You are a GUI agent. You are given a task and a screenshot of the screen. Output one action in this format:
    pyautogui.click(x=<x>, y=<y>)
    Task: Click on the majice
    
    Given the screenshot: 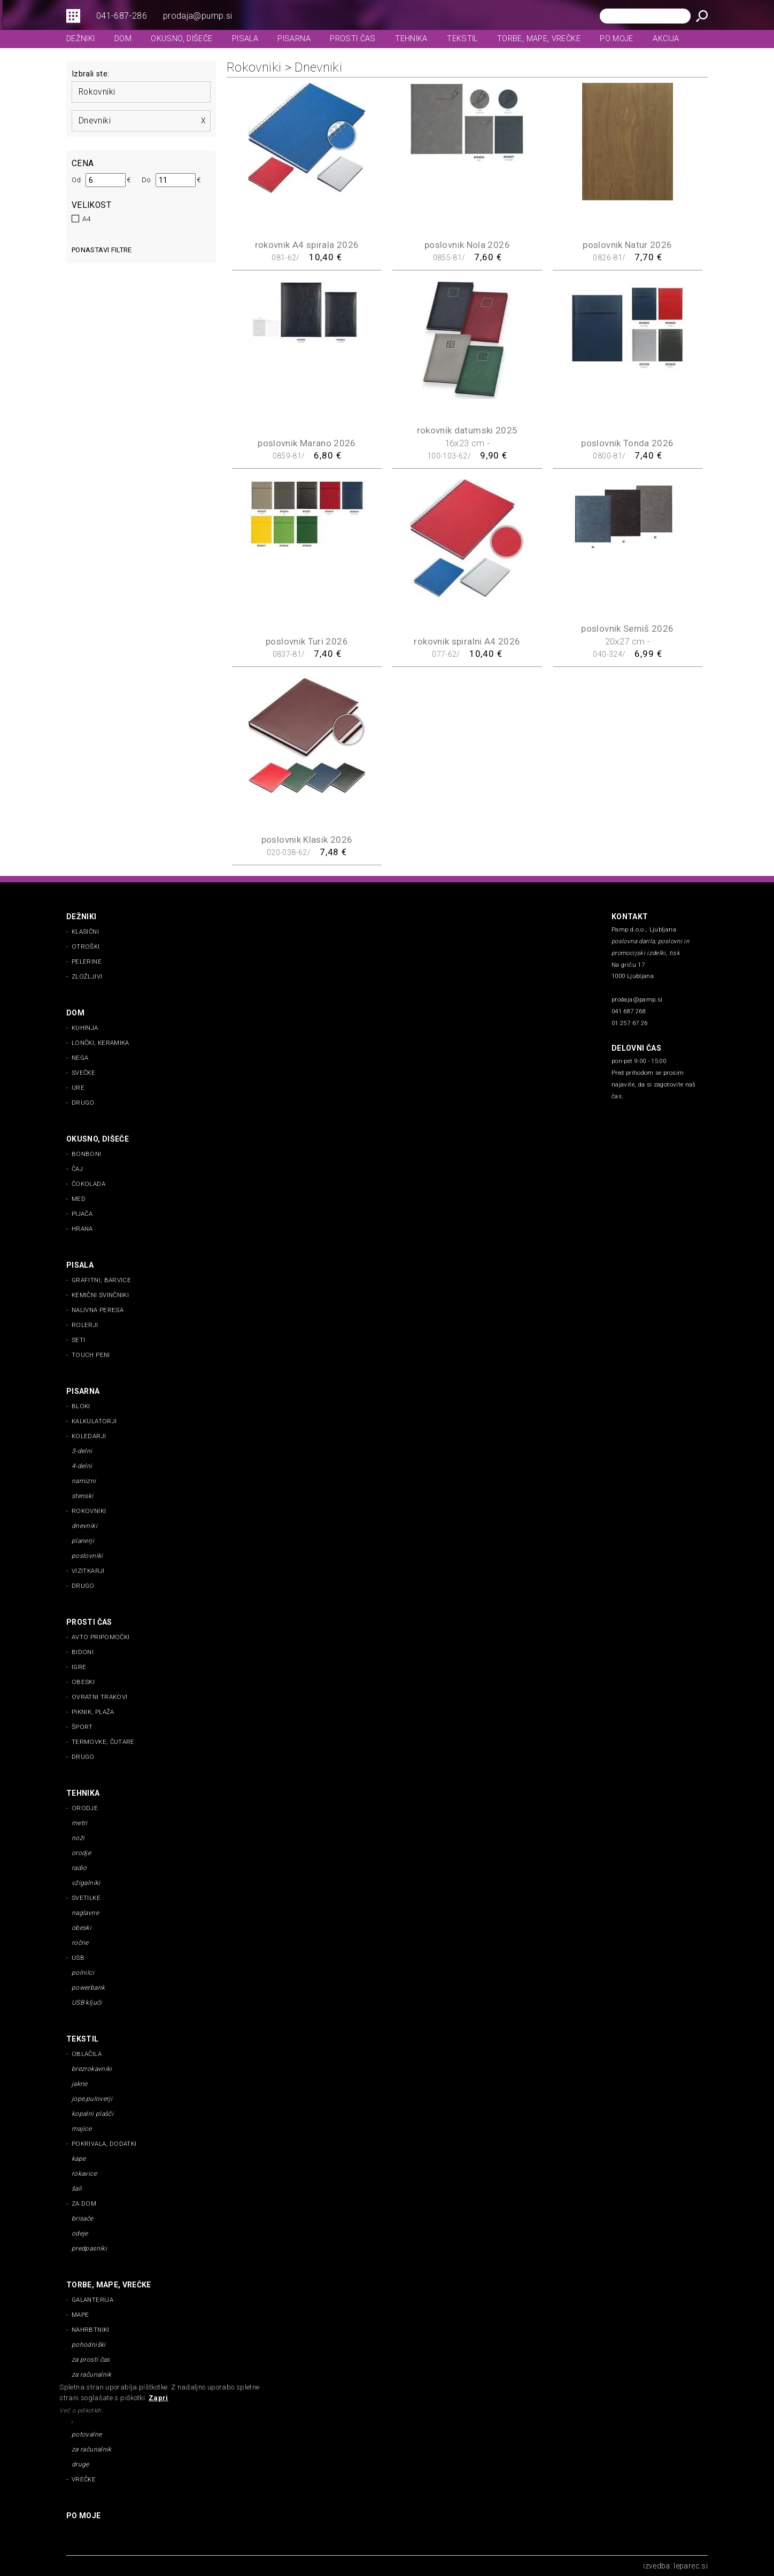 What is the action you would take?
    pyautogui.click(x=81, y=2128)
    